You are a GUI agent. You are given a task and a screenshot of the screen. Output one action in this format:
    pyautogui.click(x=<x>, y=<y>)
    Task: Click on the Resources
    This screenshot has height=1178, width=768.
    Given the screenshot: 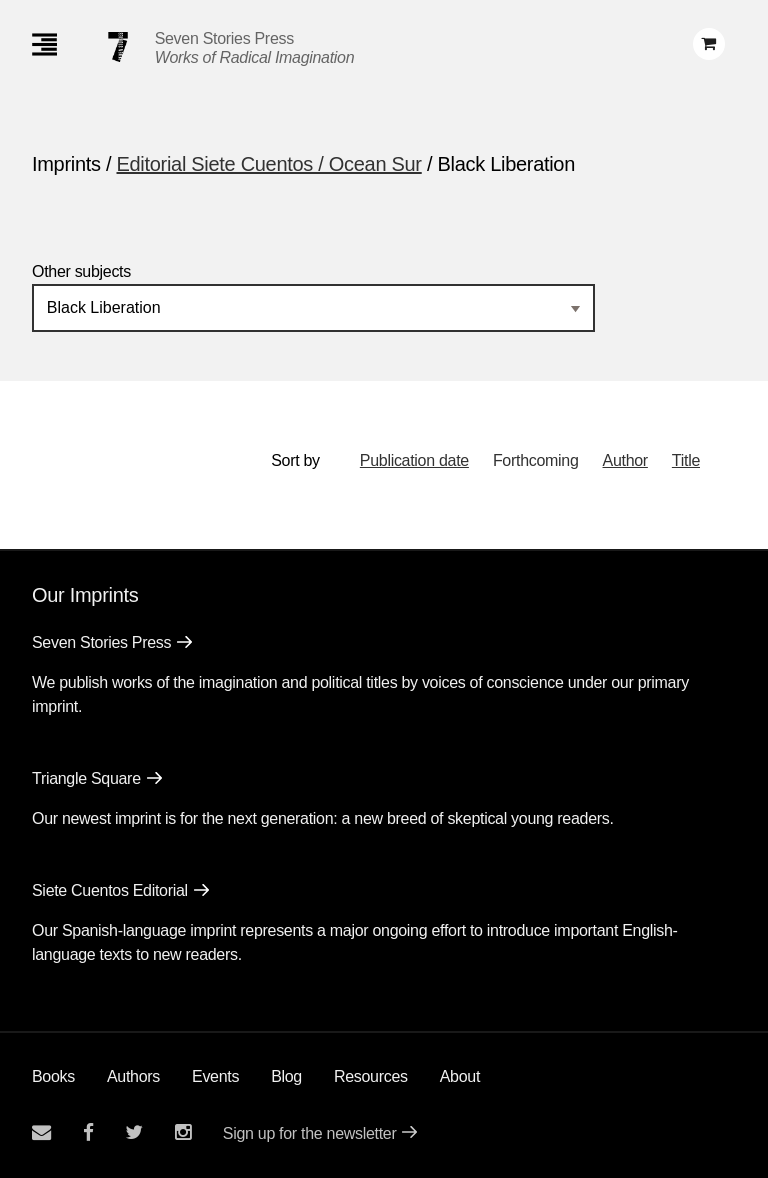 What is the action you would take?
    pyautogui.click(x=371, y=1076)
    